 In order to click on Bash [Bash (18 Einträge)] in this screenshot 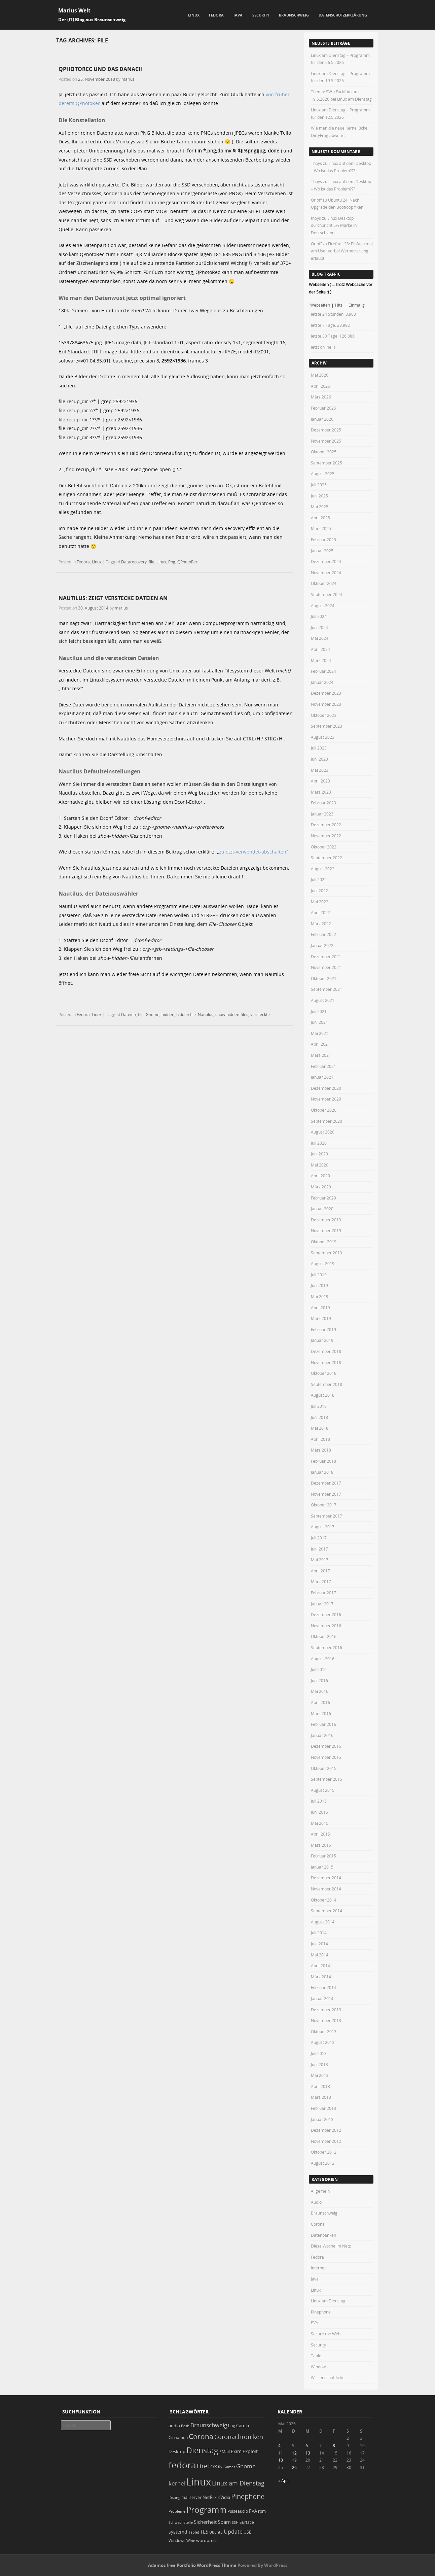, I will do `click(185, 2425)`.